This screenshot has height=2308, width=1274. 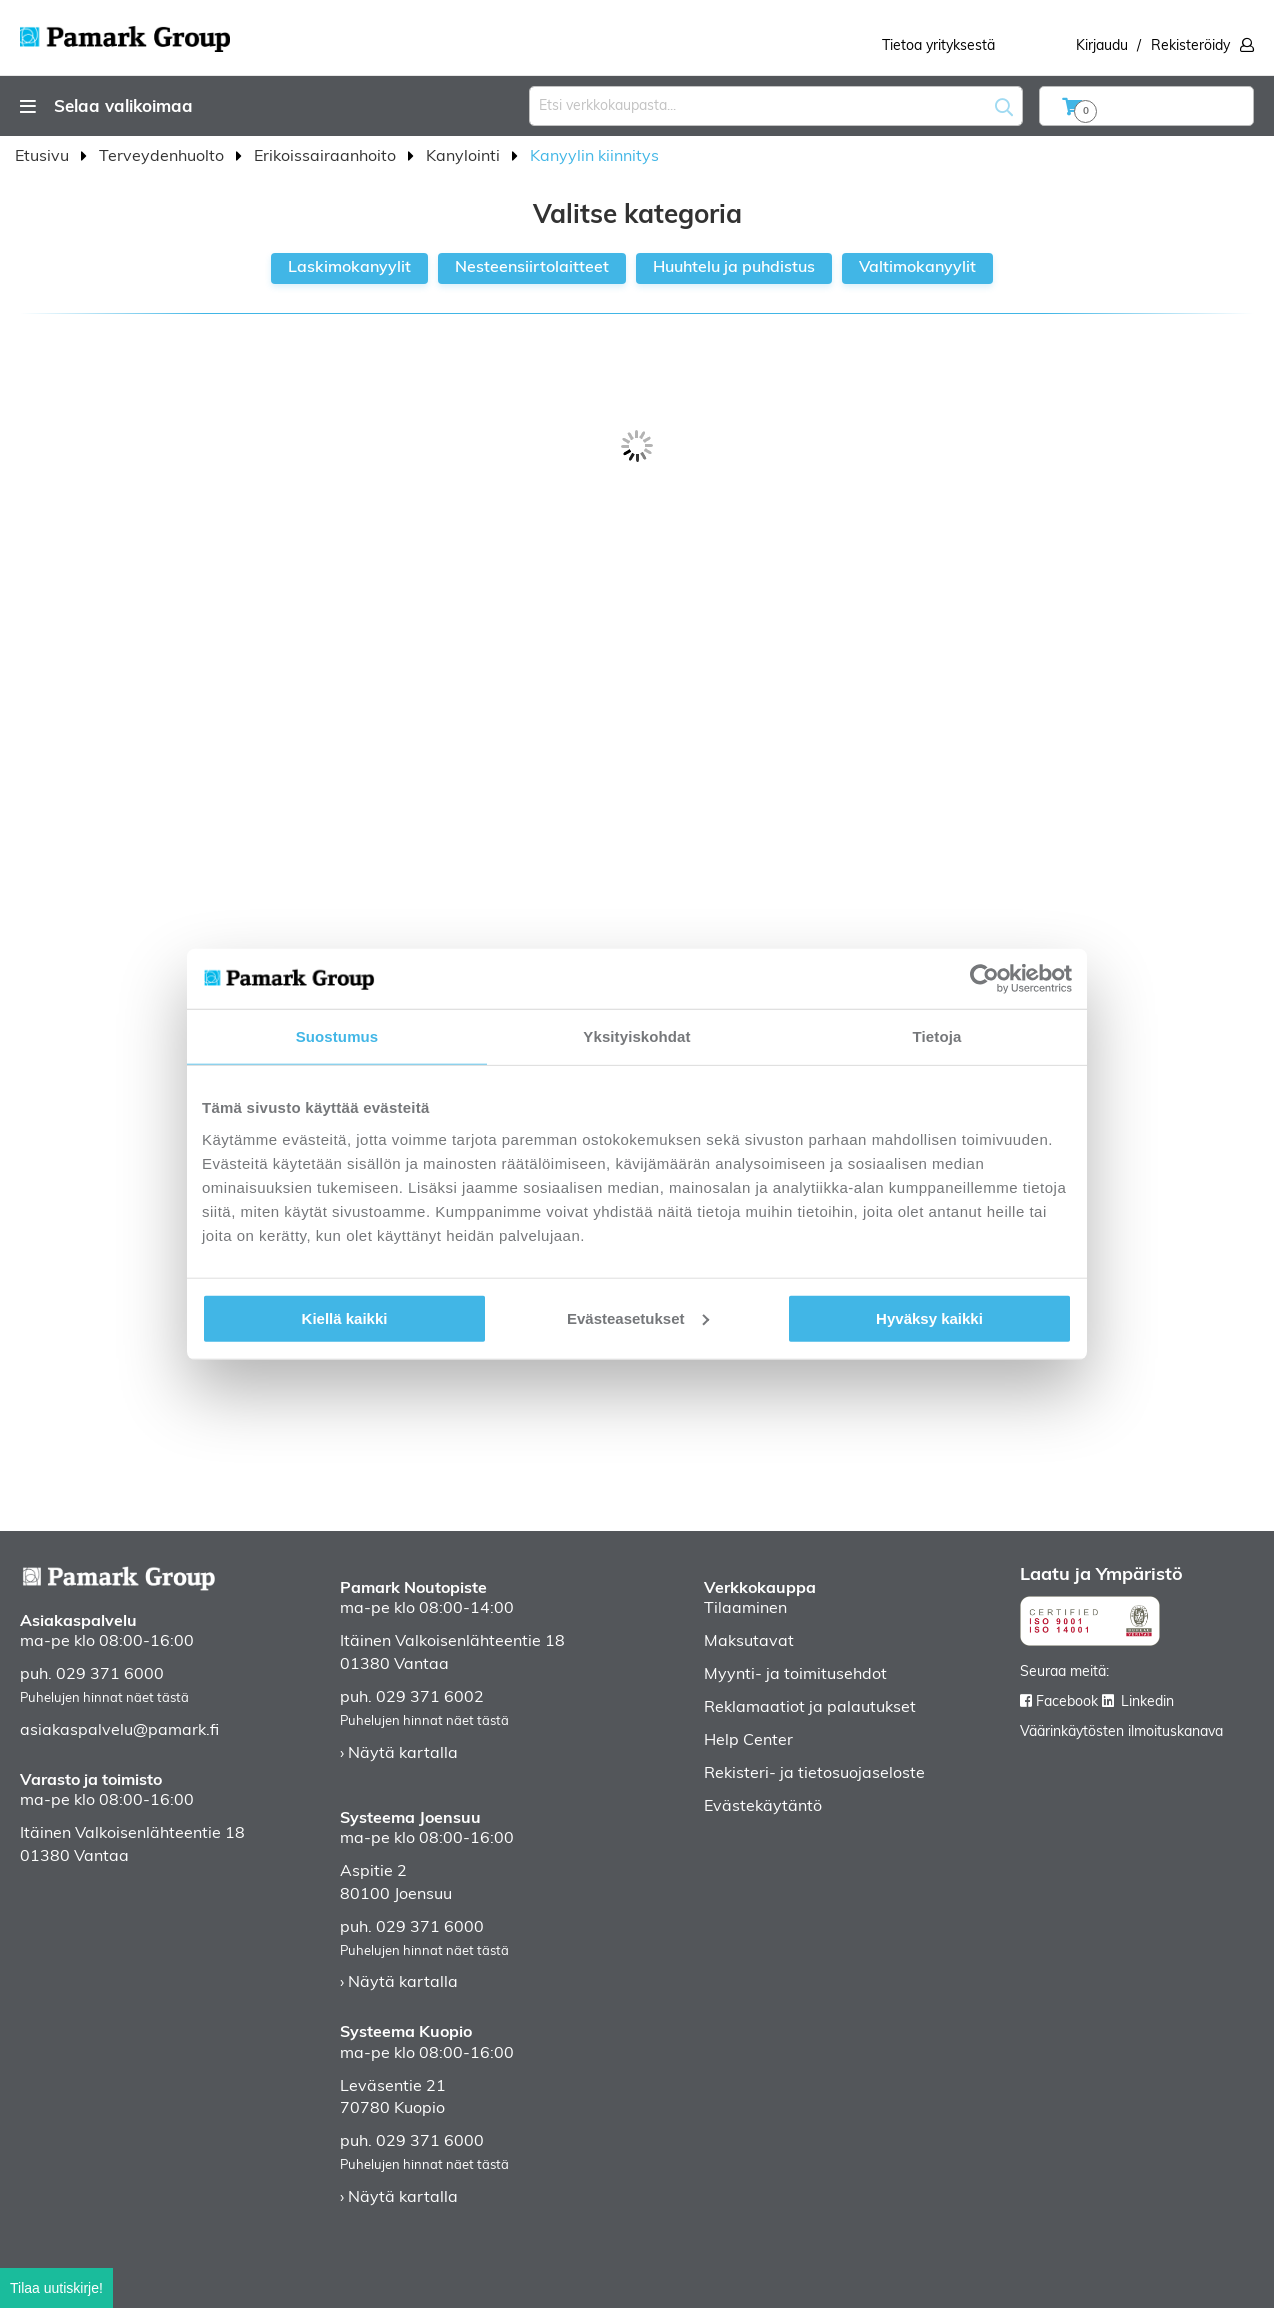 I want to click on [Cookiebot by Usercentrics - opens in a new window], so click(x=984, y=979).